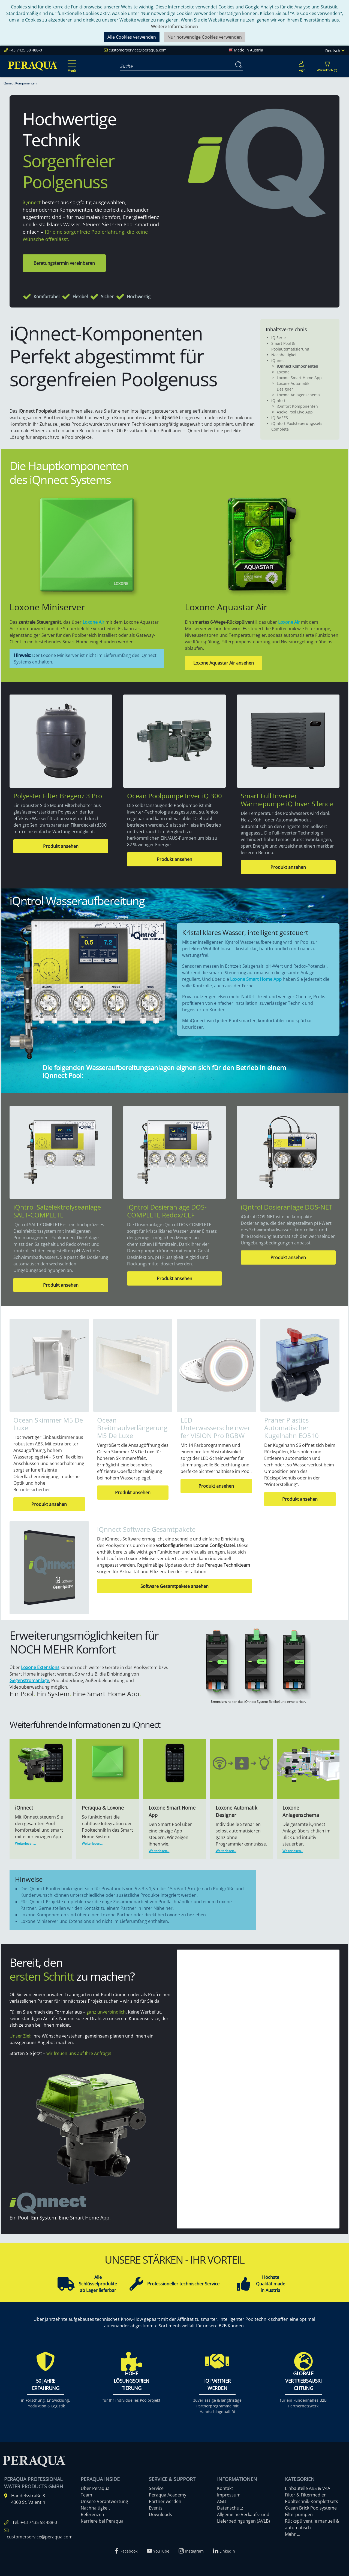 The image size is (349, 2576). What do you see at coordinates (307, 2488) in the screenshot?
I see `Einbauteile ABS & V4A` at bounding box center [307, 2488].